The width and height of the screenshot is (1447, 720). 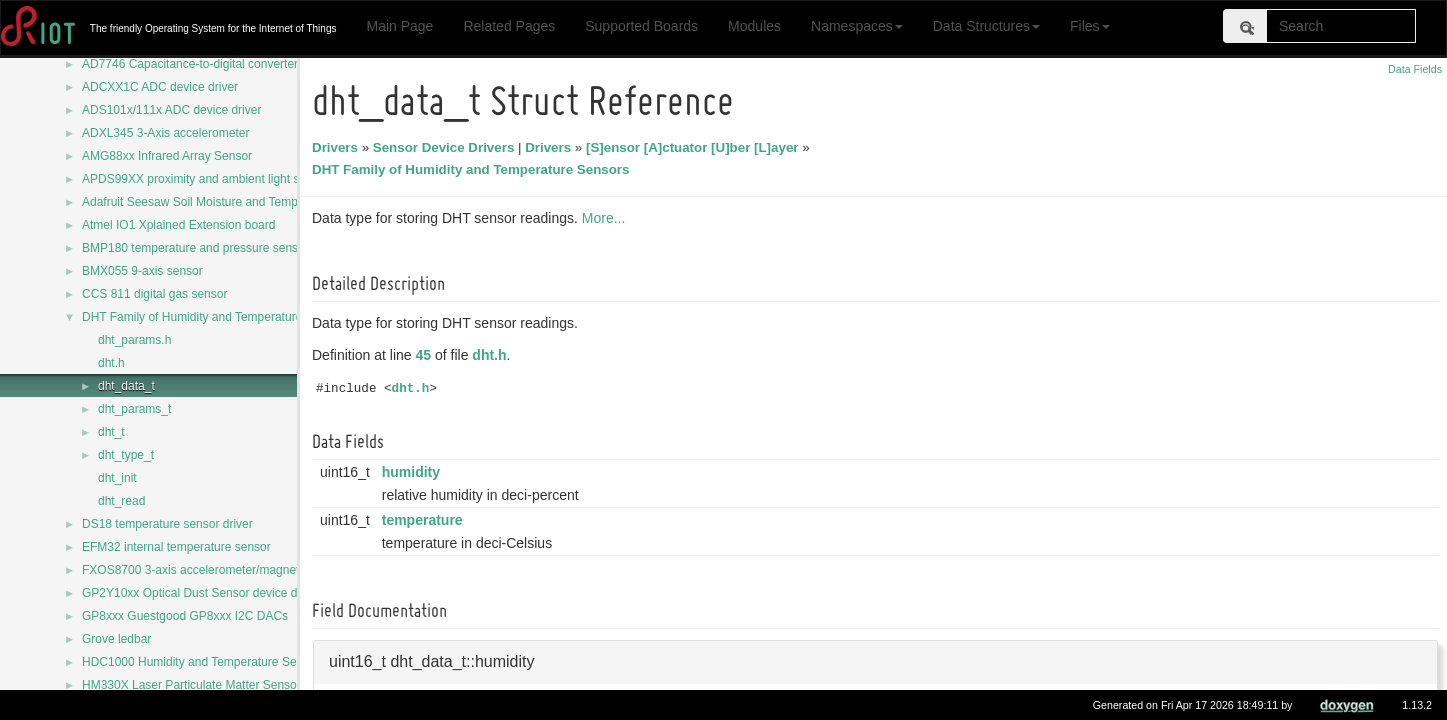 I want to click on Main Page, so click(x=399, y=26).